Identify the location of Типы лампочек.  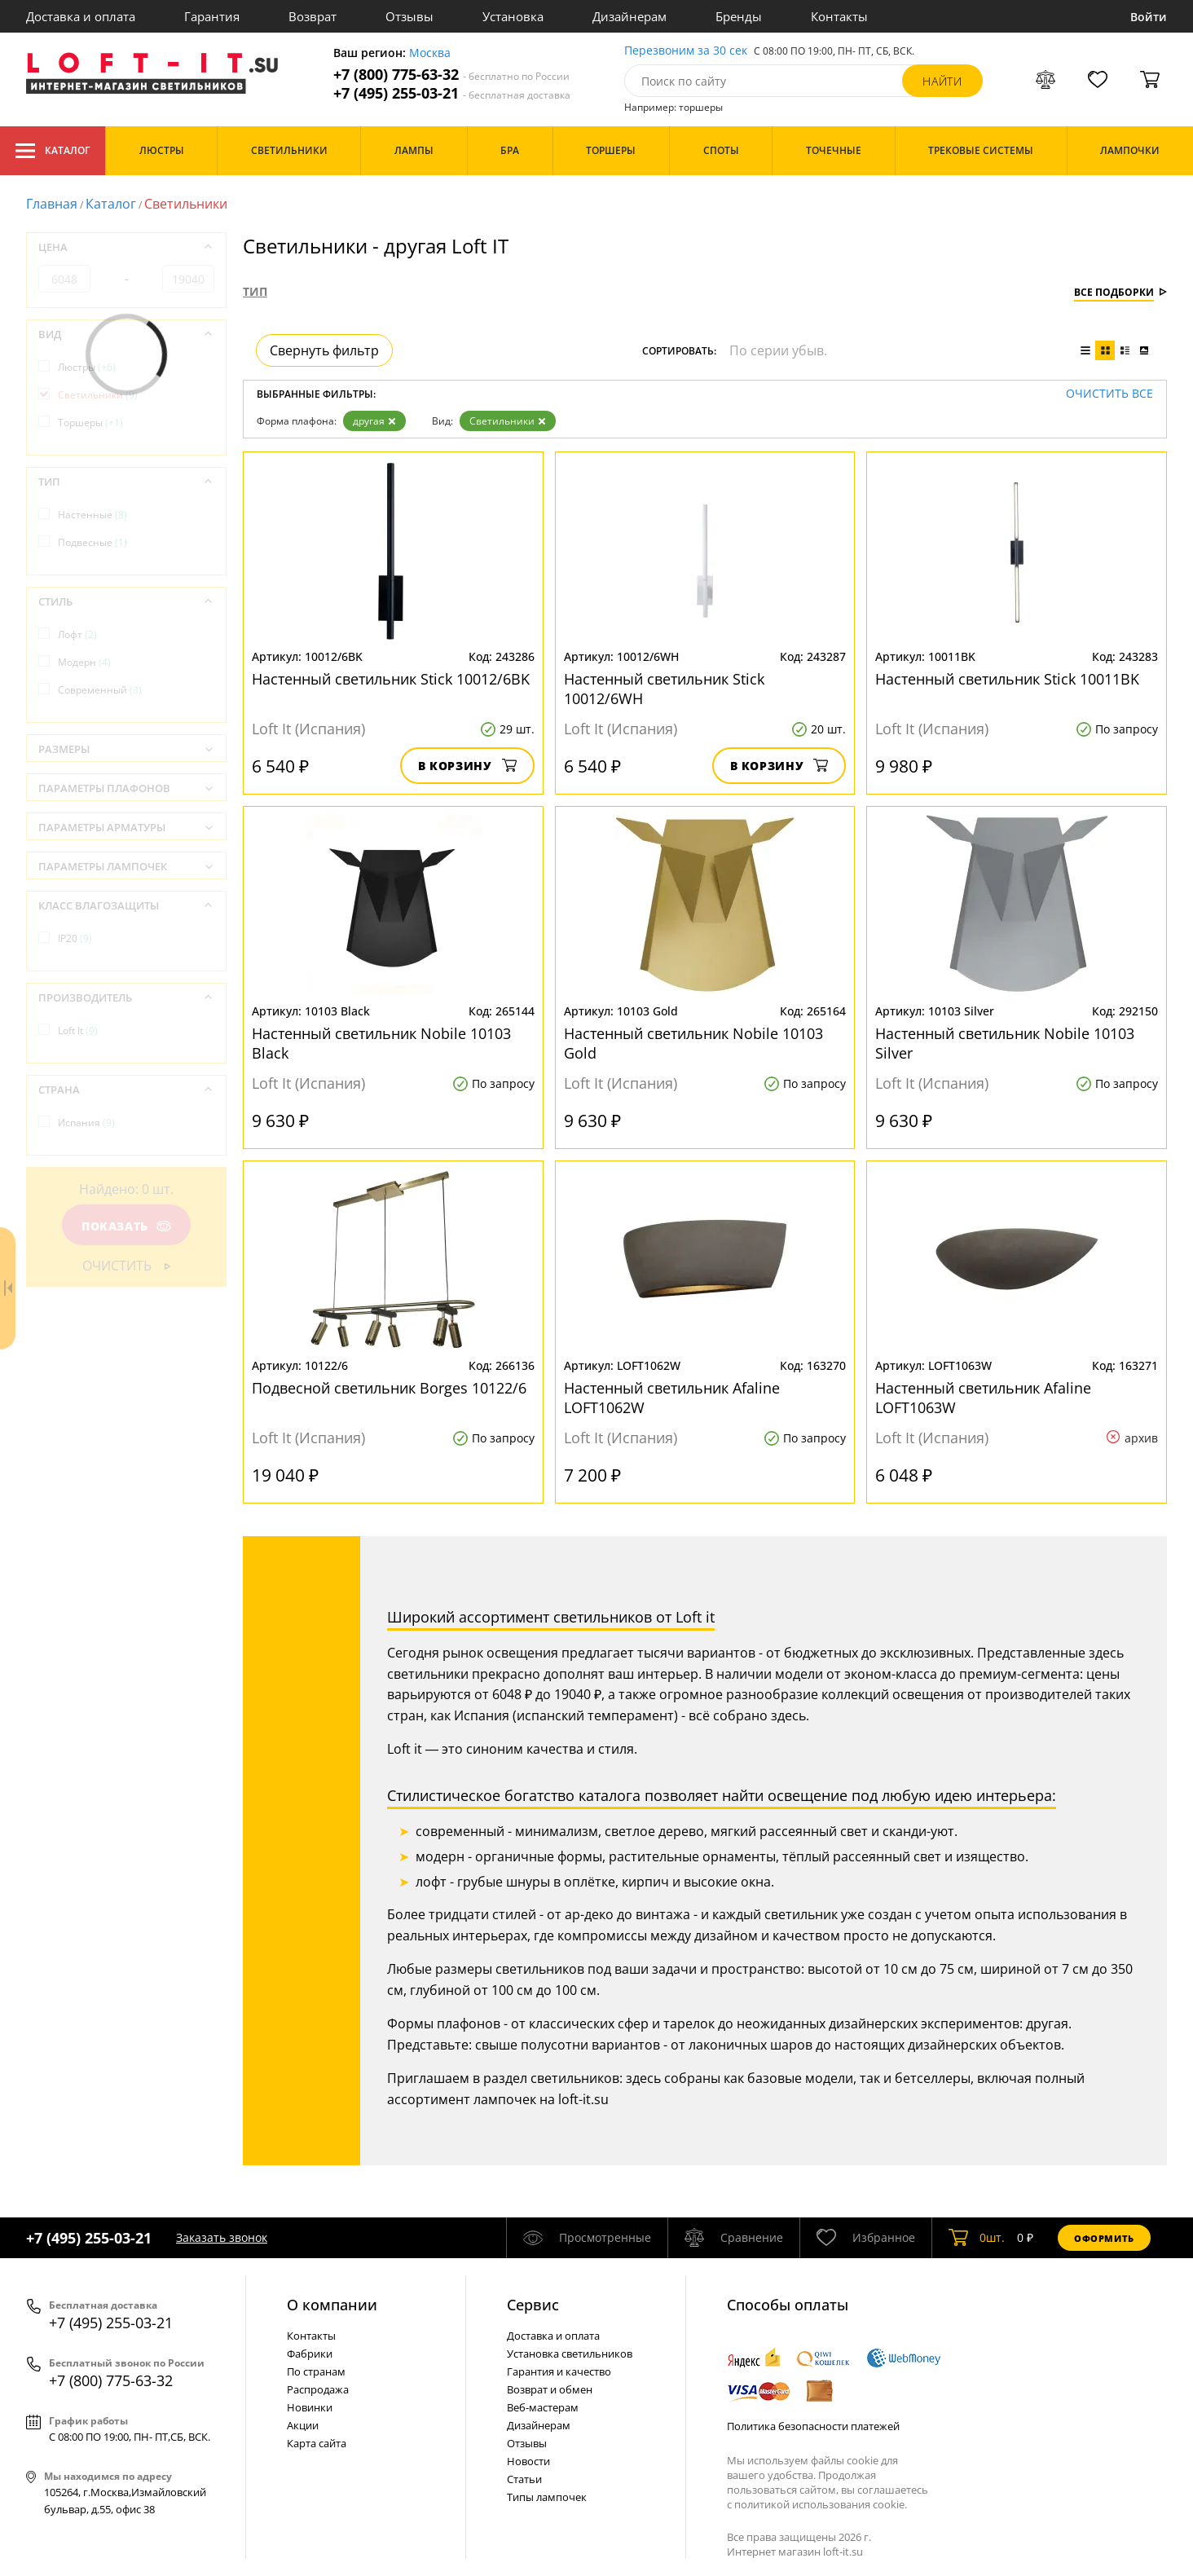
(547, 2497).